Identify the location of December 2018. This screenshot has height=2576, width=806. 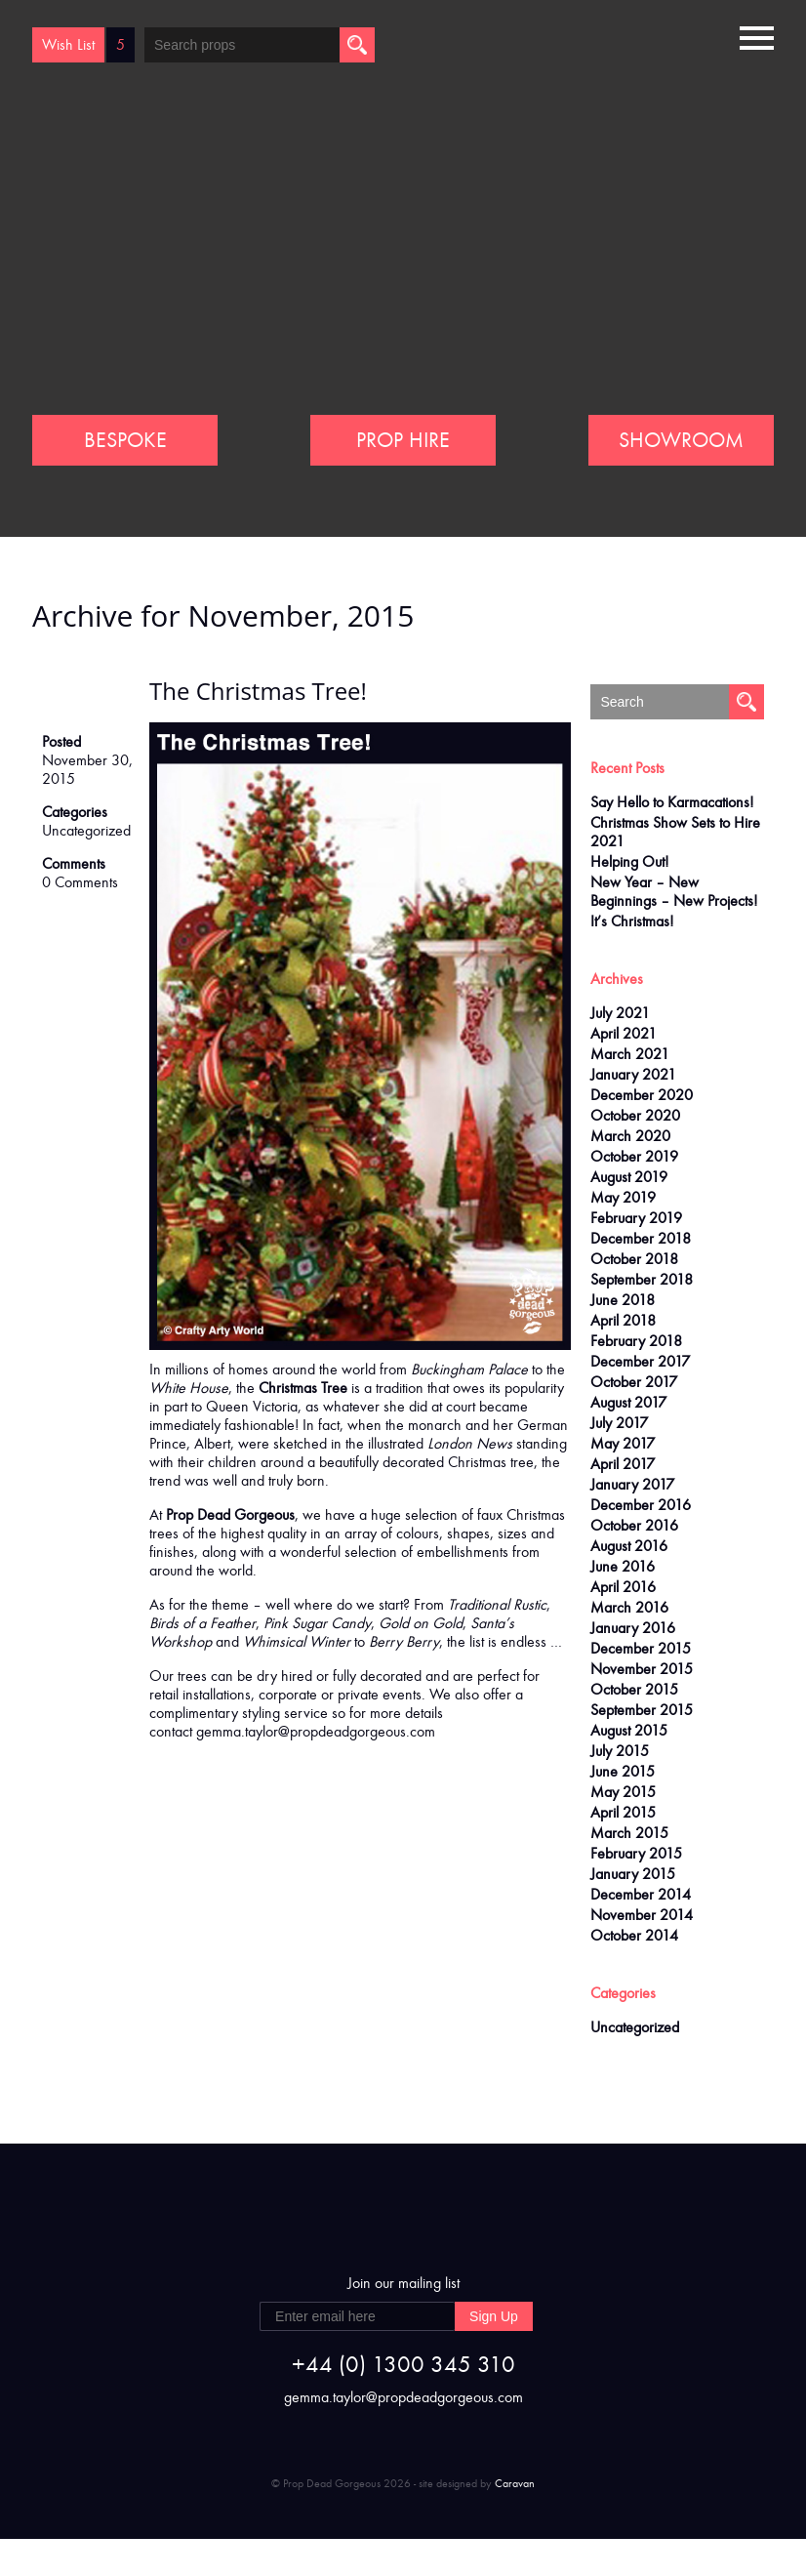
(640, 1238).